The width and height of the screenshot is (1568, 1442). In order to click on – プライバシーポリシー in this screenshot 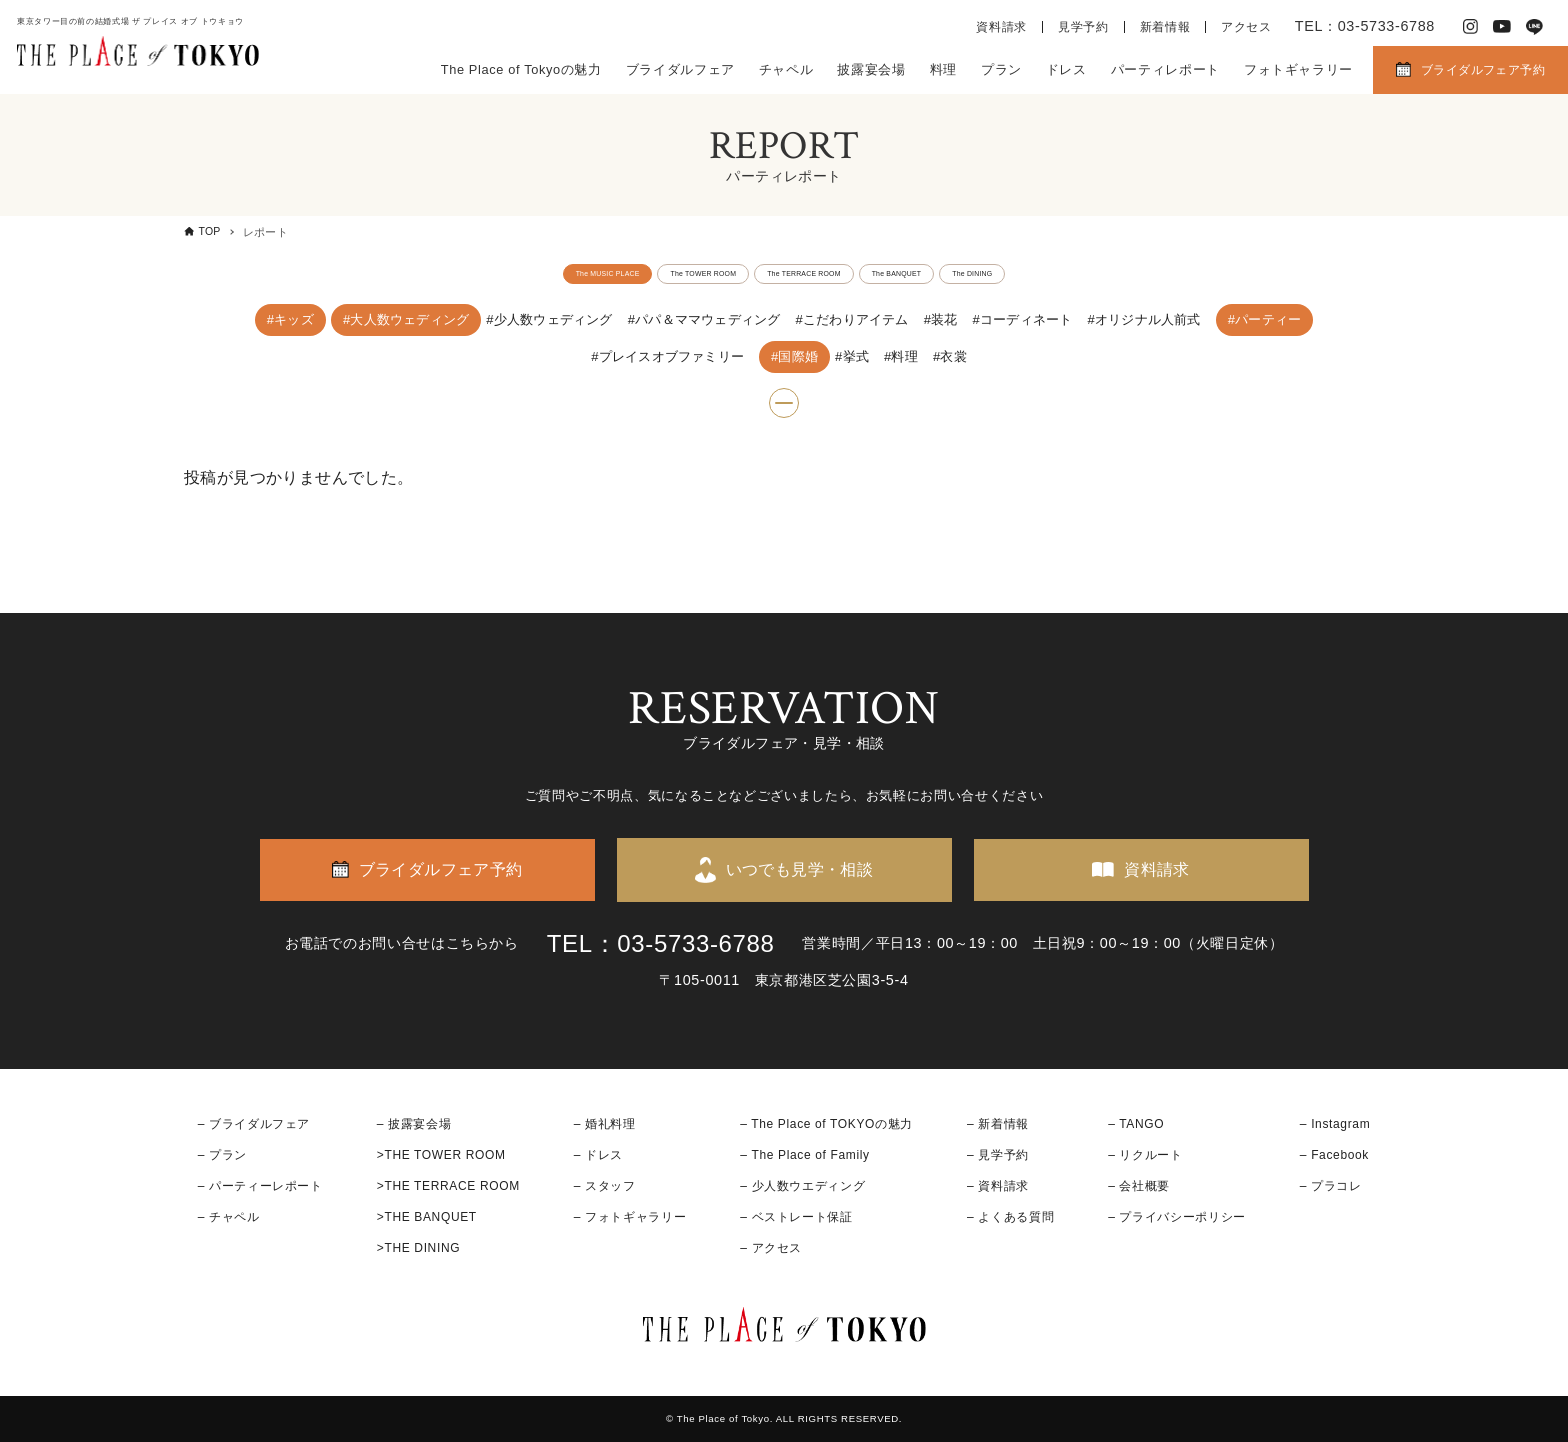, I will do `click(1177, 1217)`.